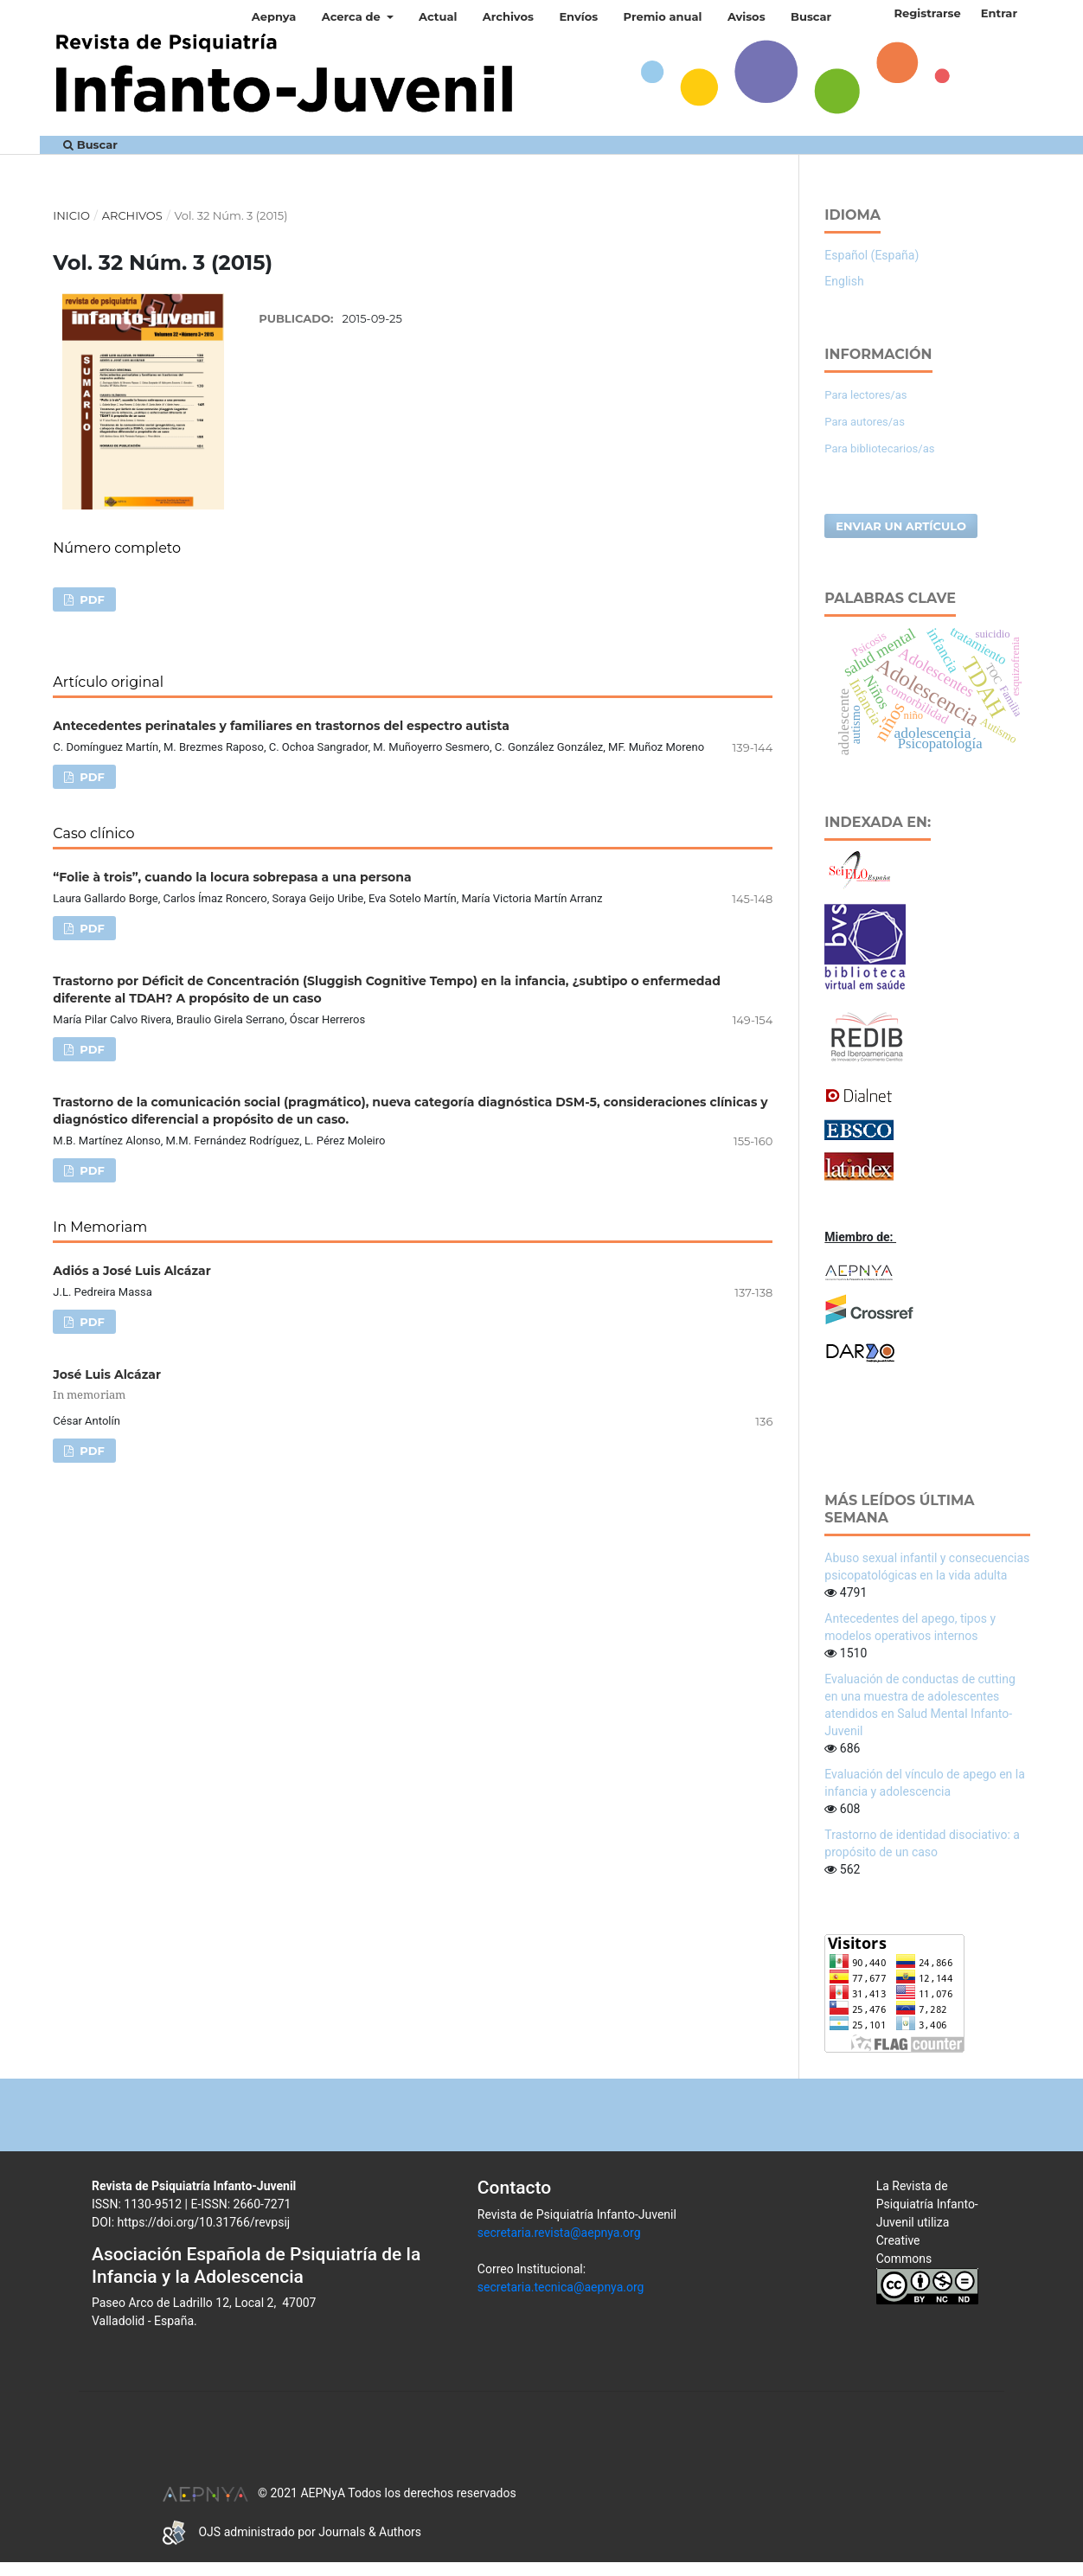 The image size is (1083, 2576). What do you see at coordinates (353, 16) in the screenshot?
I see `Acerca de` at bounding box center [353, 16].